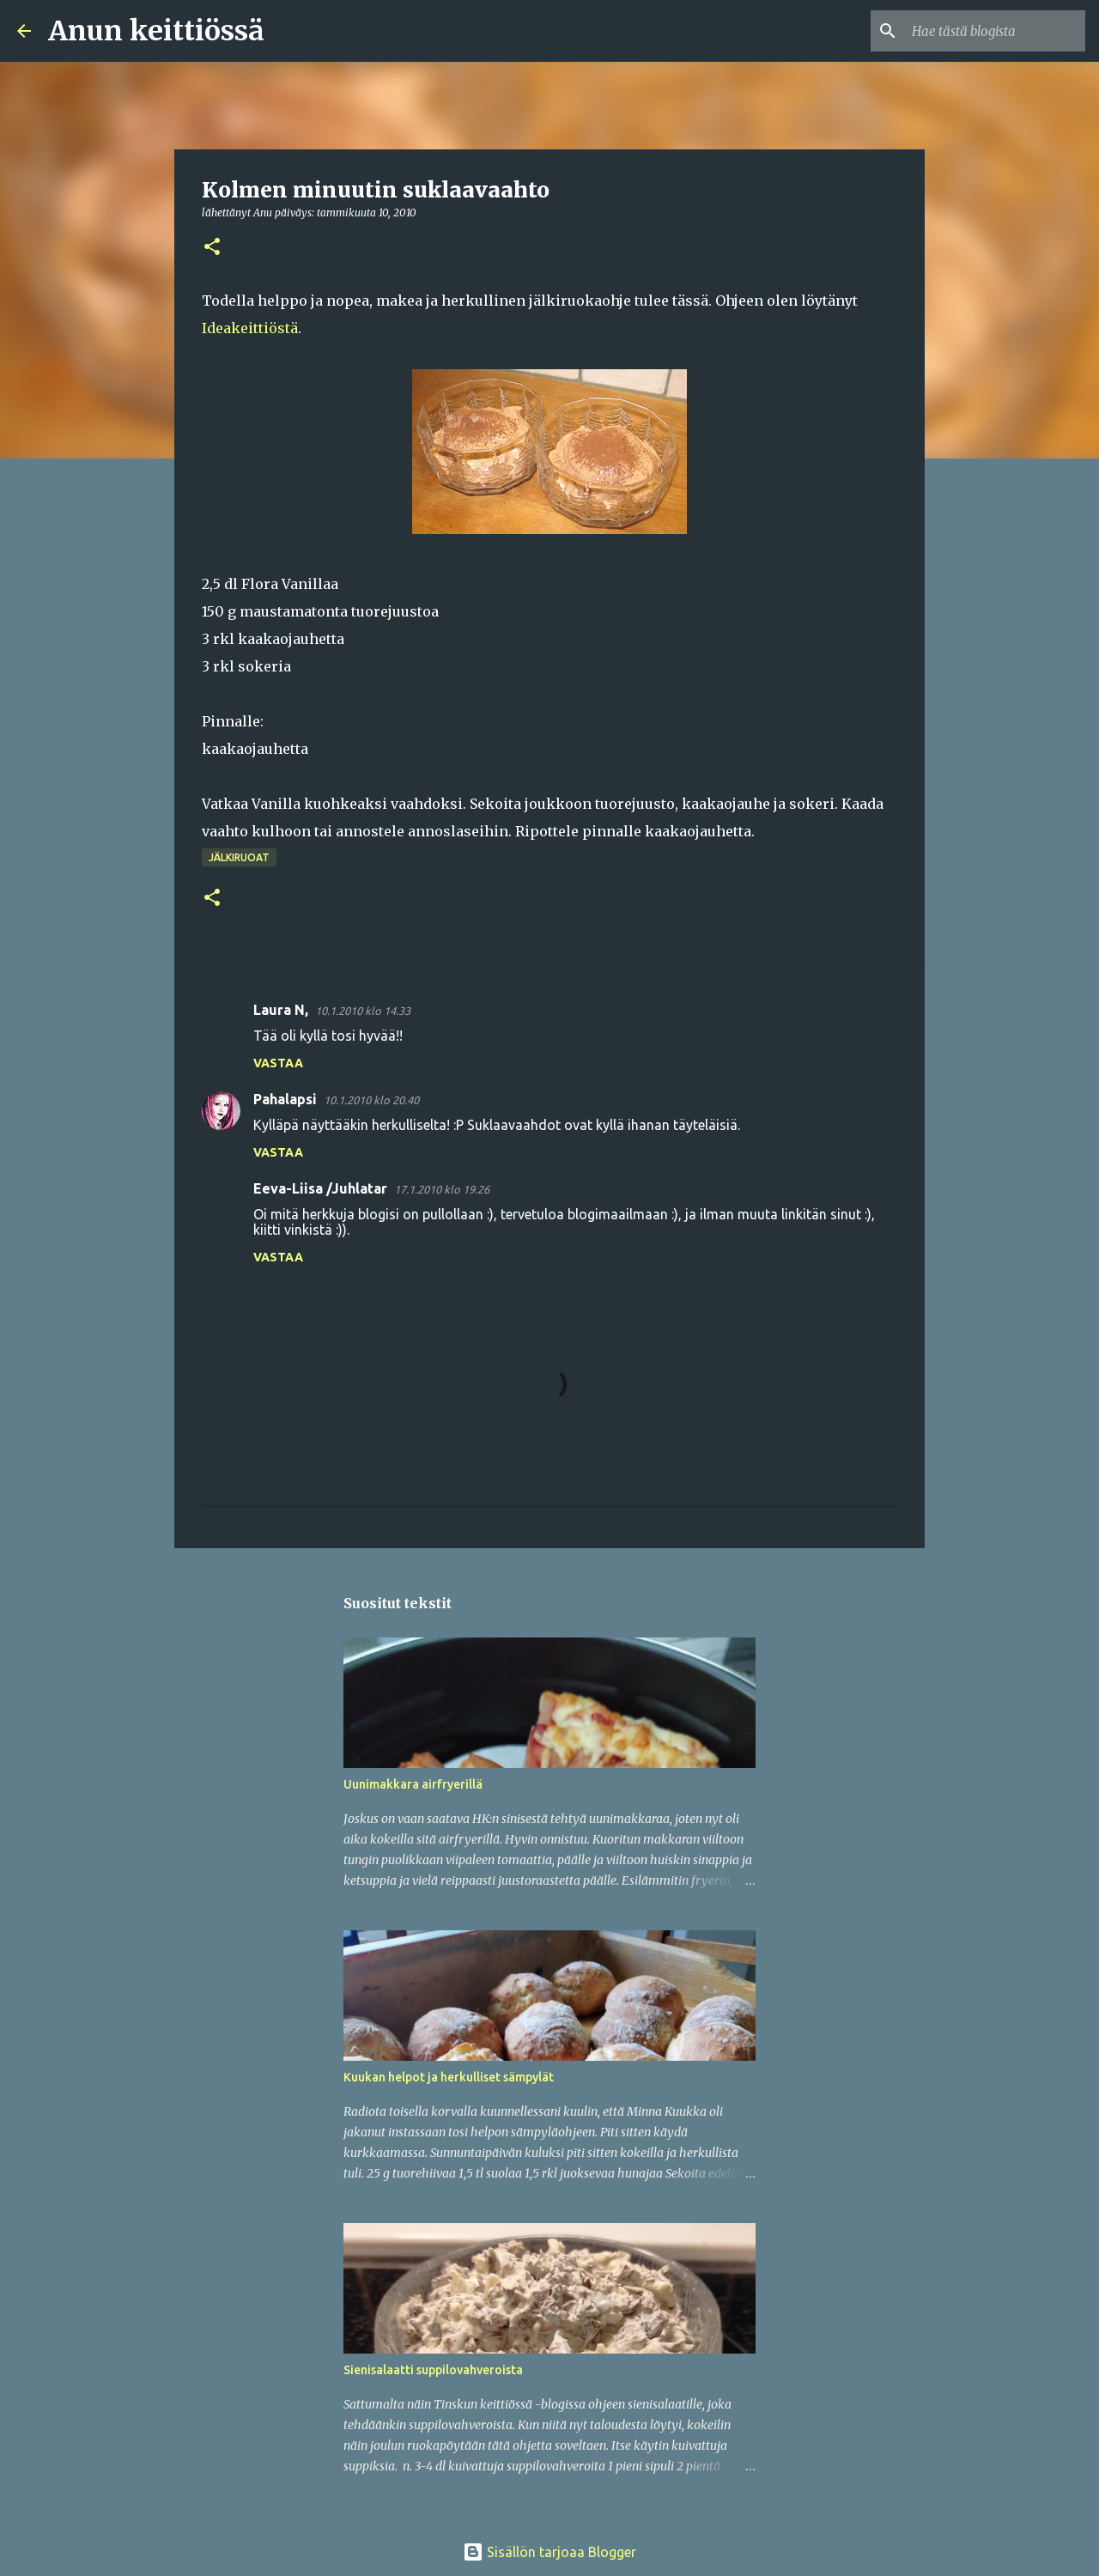 The image size is (1099, 2576). Describe the element at coordinates (156, 31) in the screenshot. I see `Anun keittiössä` at that location.